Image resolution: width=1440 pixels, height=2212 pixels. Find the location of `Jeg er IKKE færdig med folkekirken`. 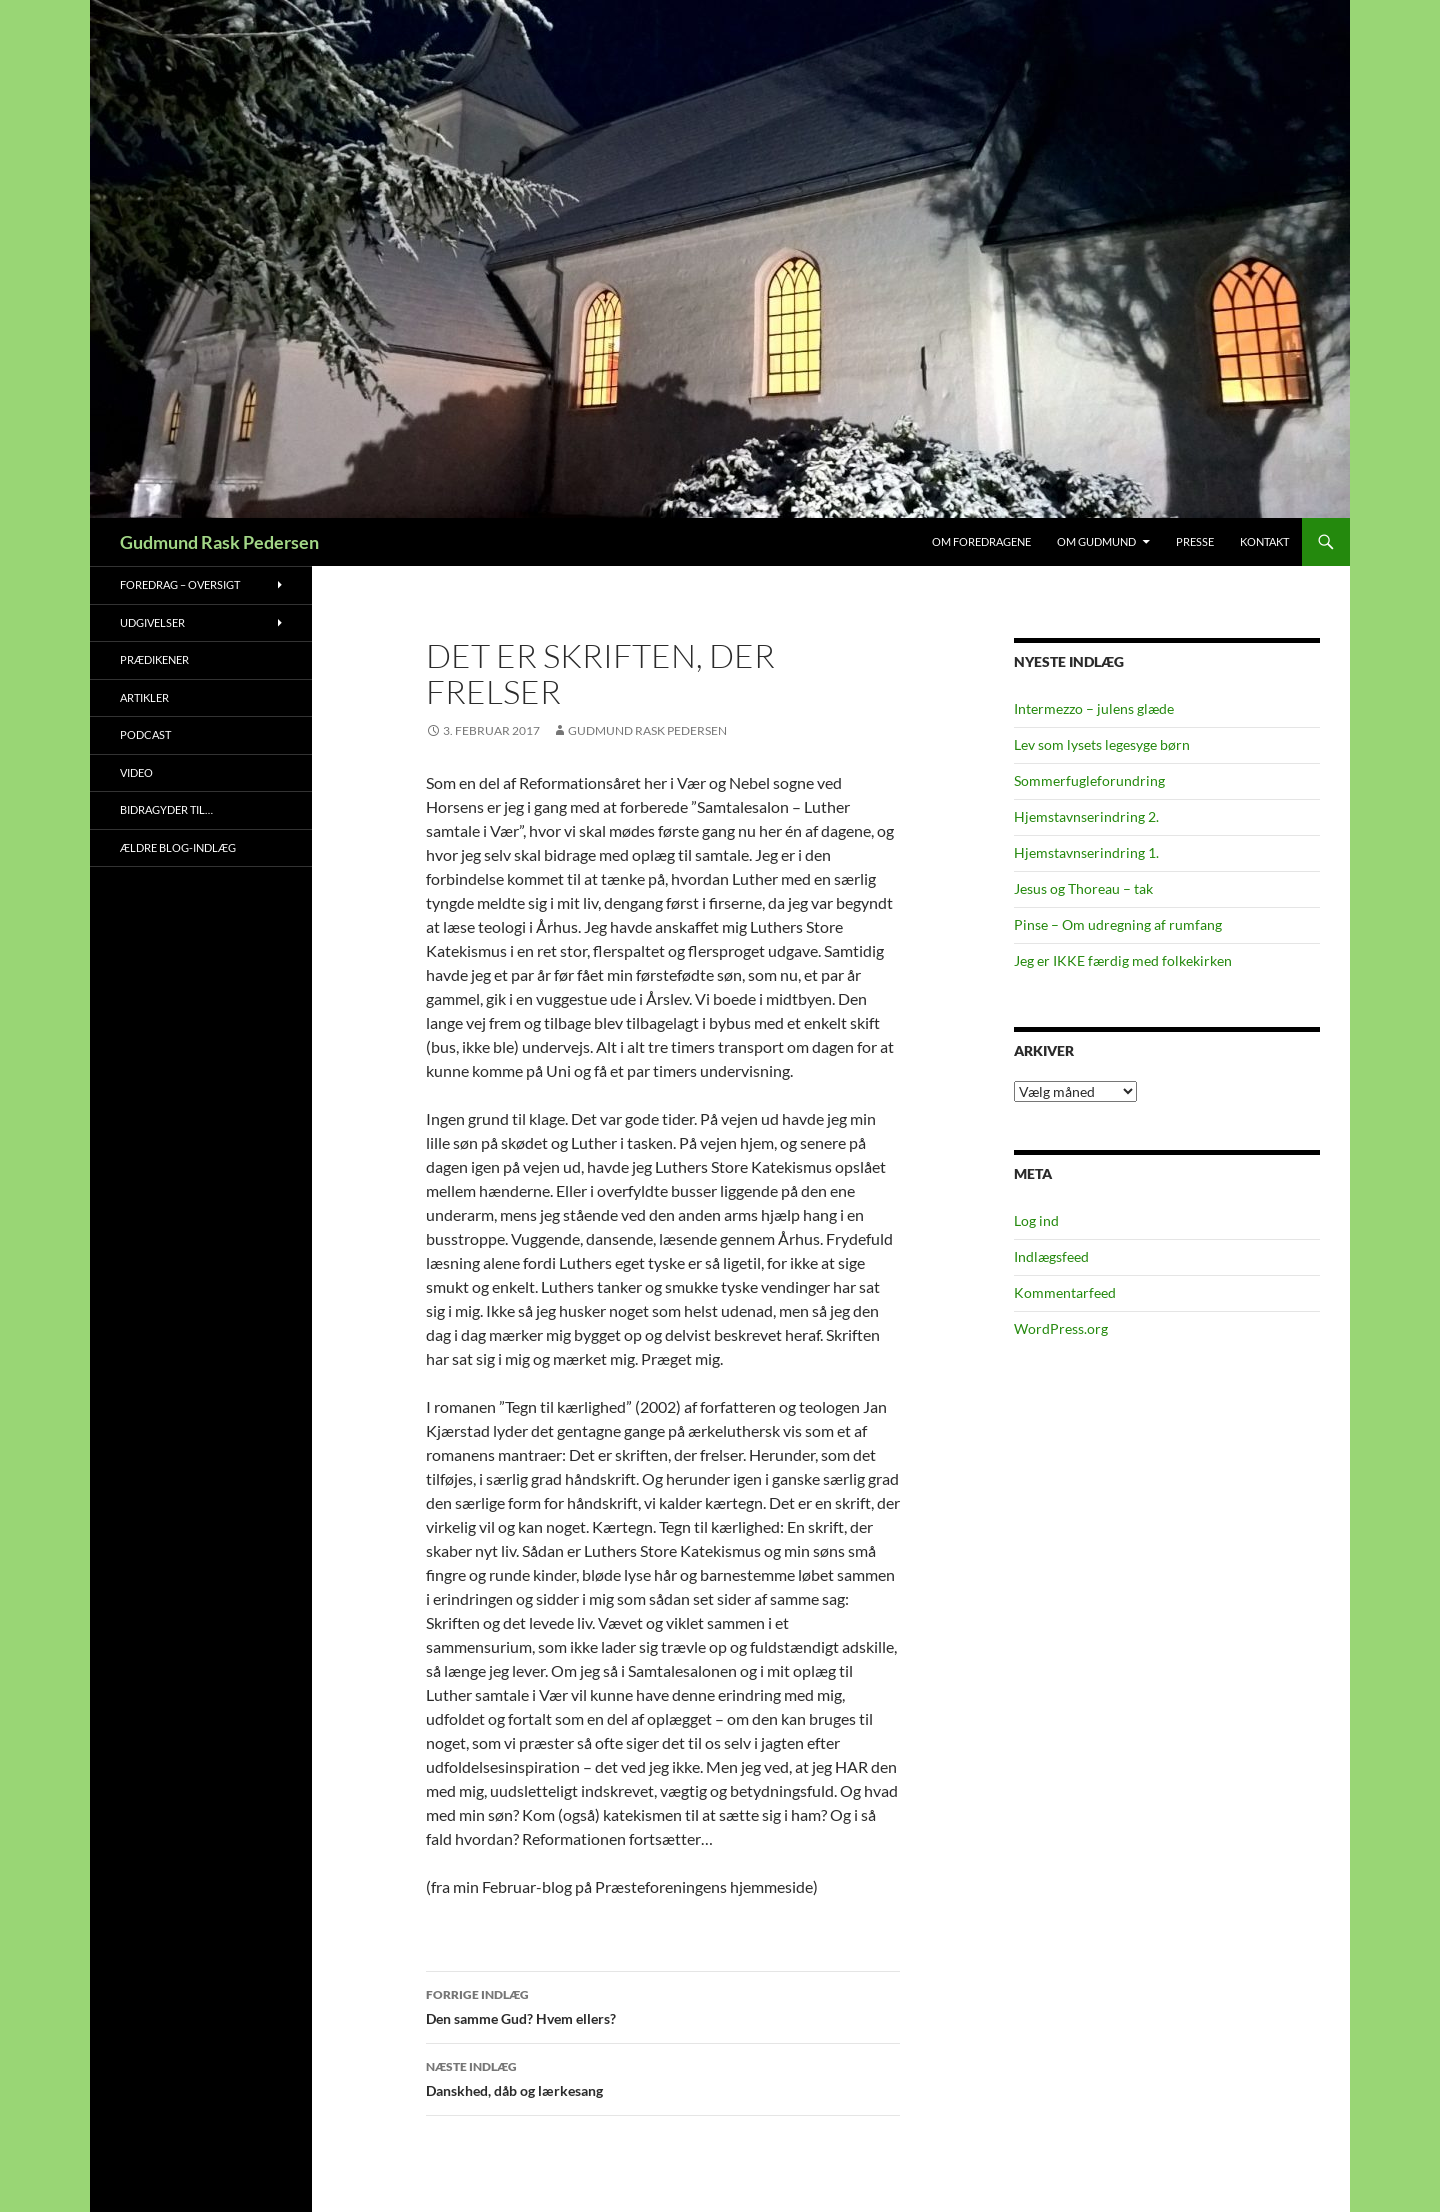

Jeg er IKKE færdig med folkekirken is located at coordinates (1123, 960).